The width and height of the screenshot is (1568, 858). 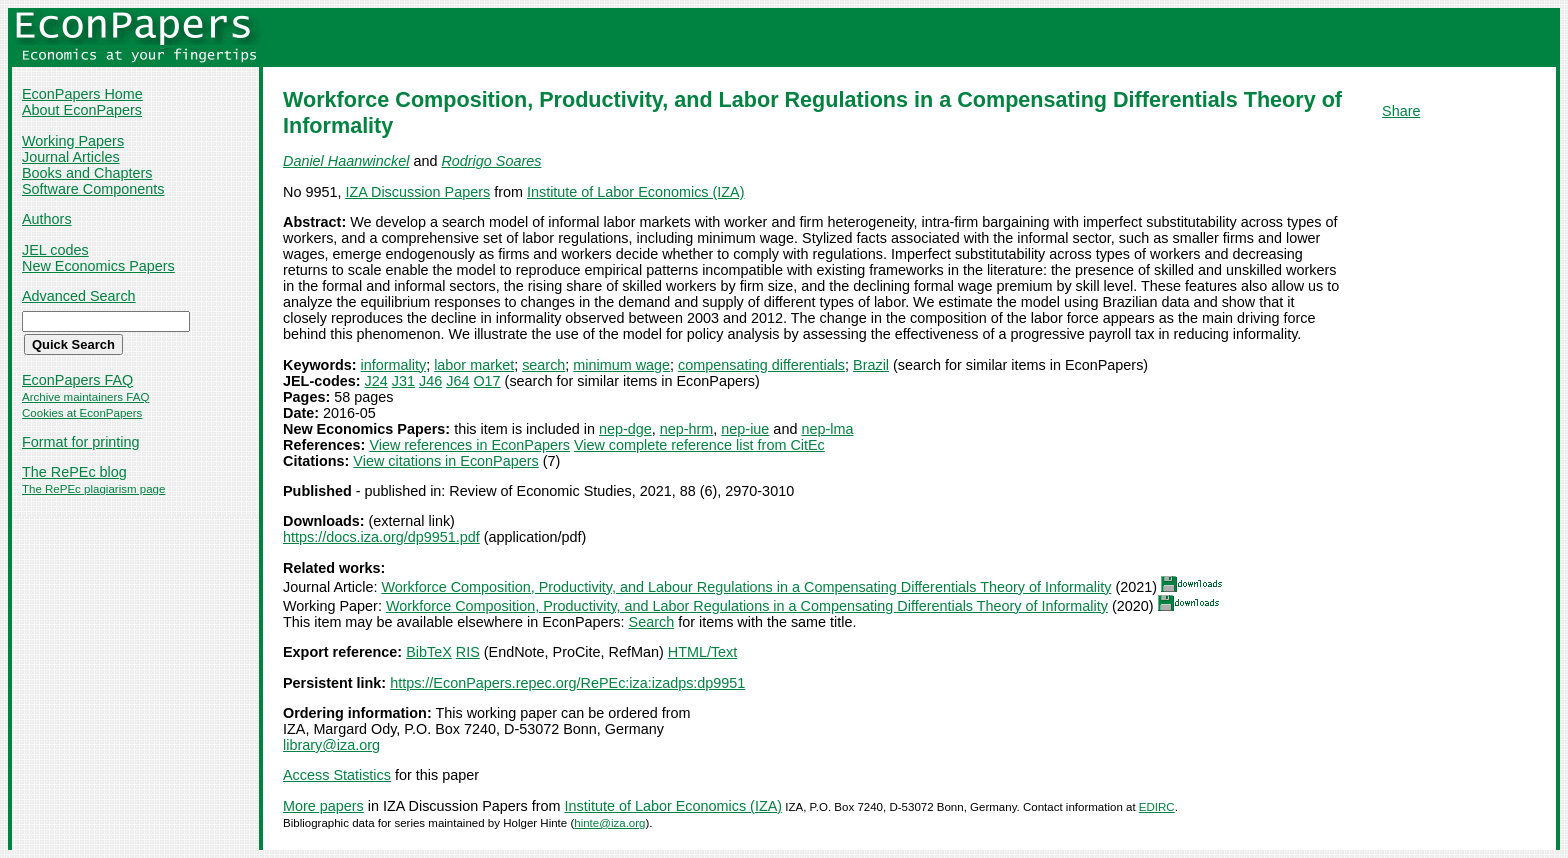 What do you see at coordinates (55, 250) in the screenshot?
I see `JEL codes` at bounding box center [55, 250].